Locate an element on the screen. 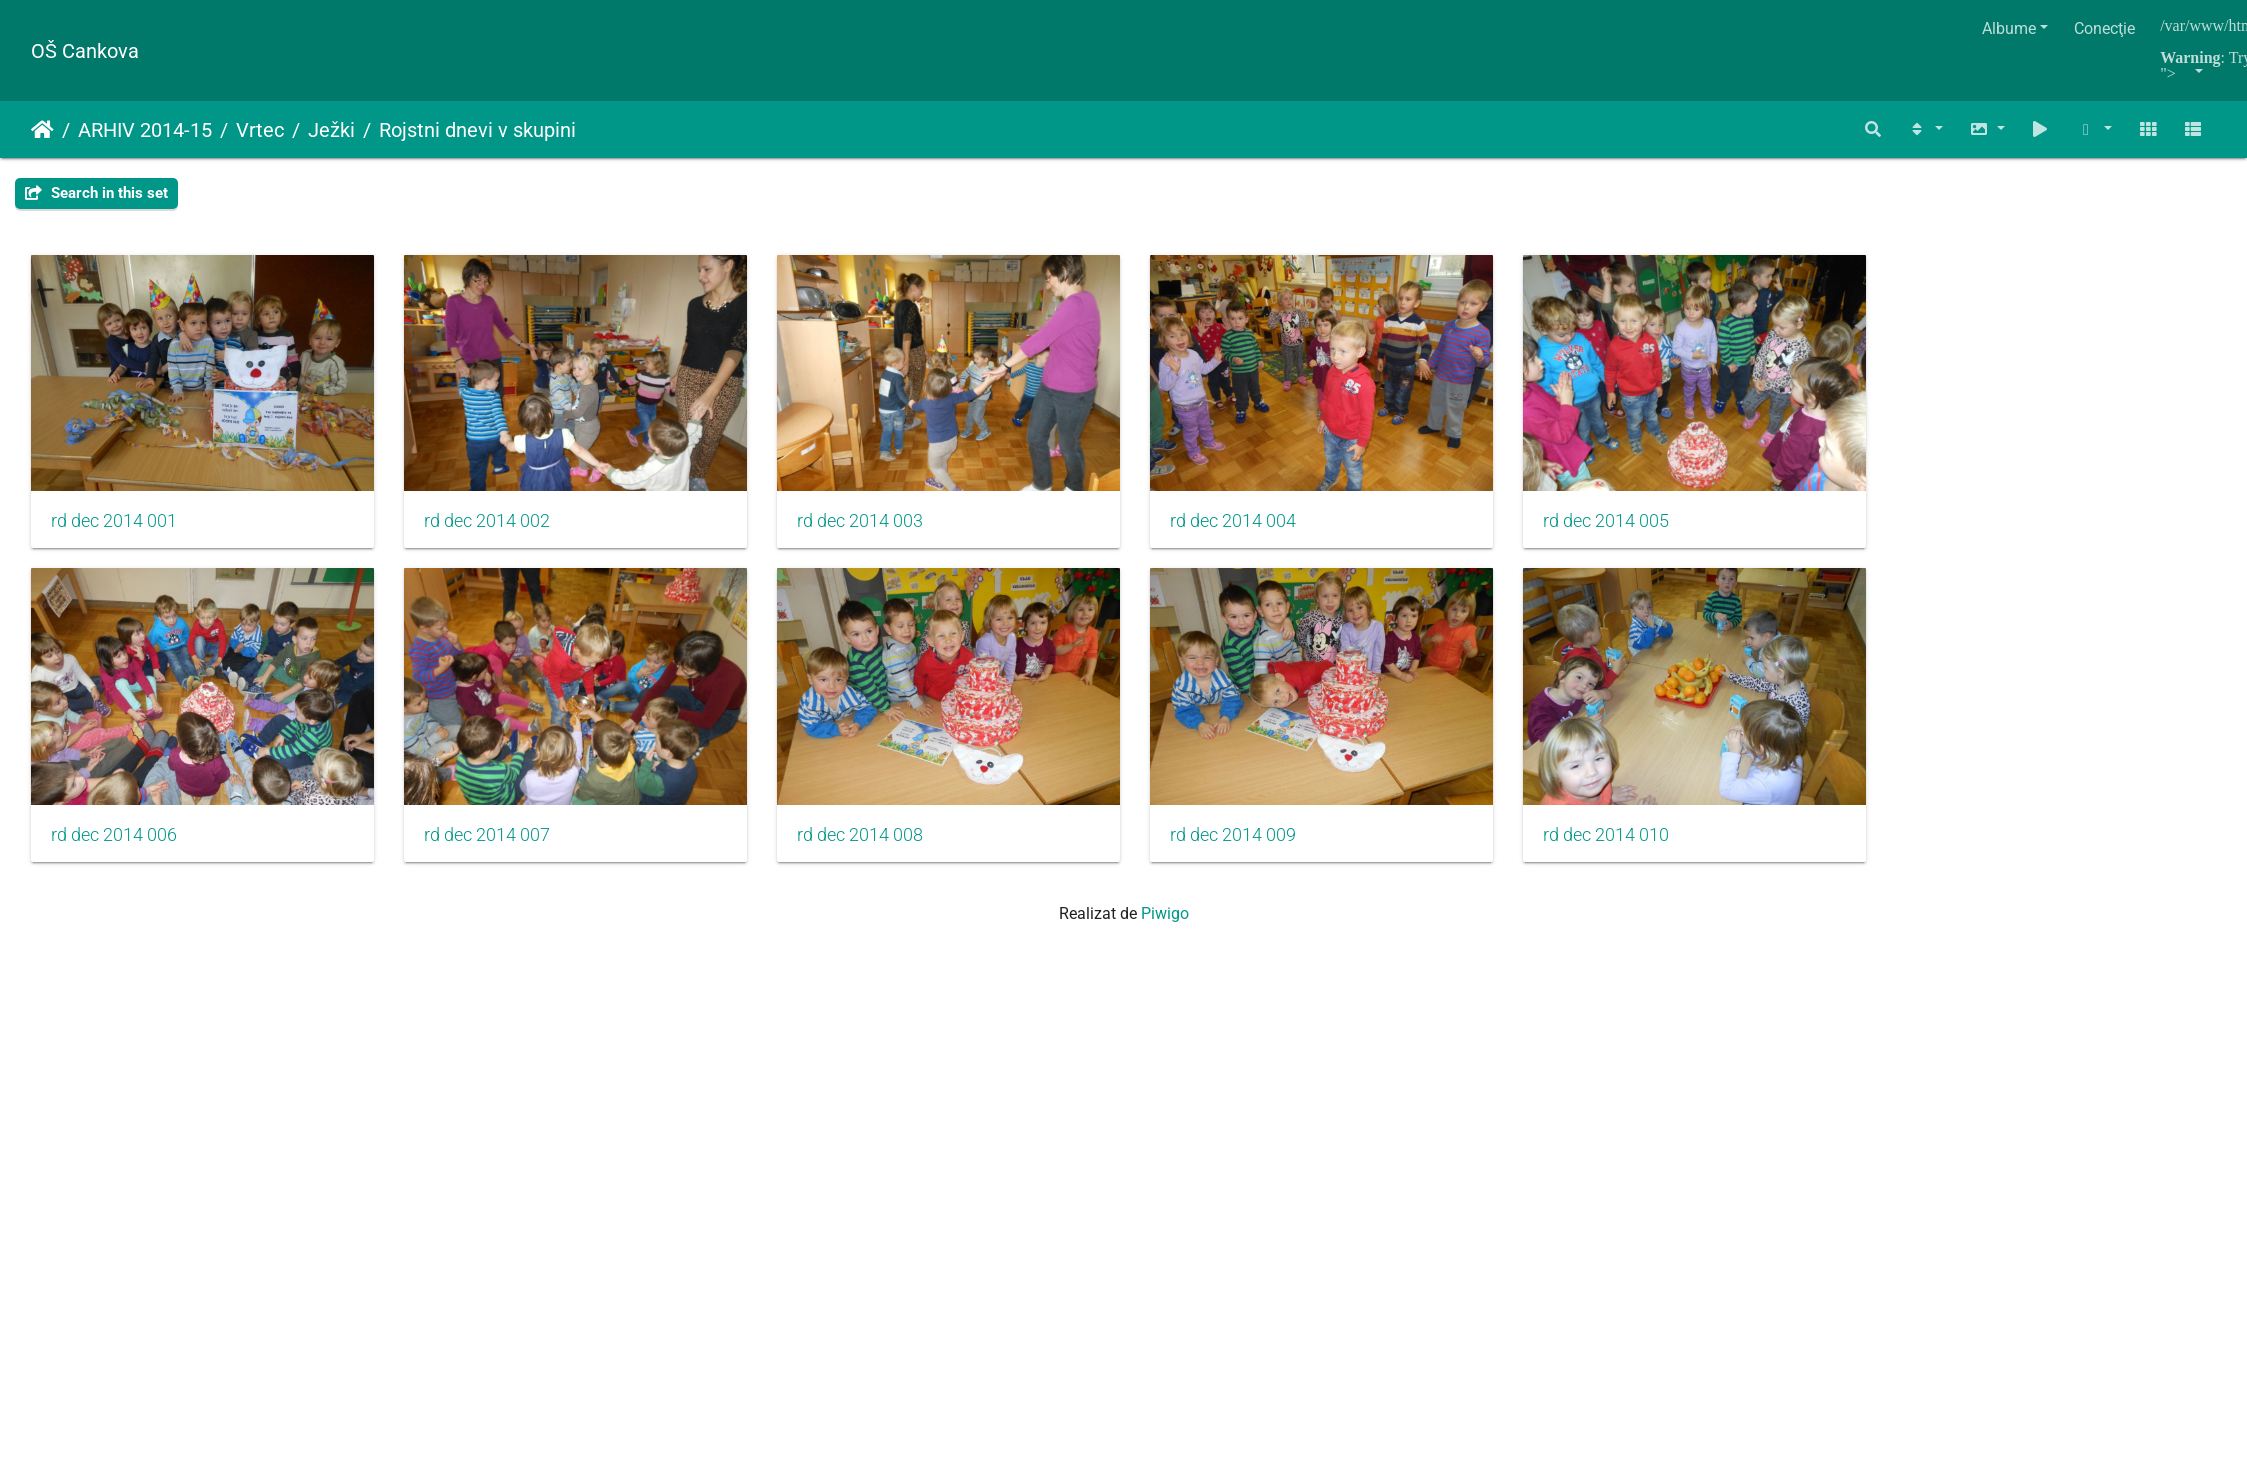 Image resolution: width=2247 pixels, height=1467 pixels. rd dec 2014 010 is located at coordinates (1678, 860).